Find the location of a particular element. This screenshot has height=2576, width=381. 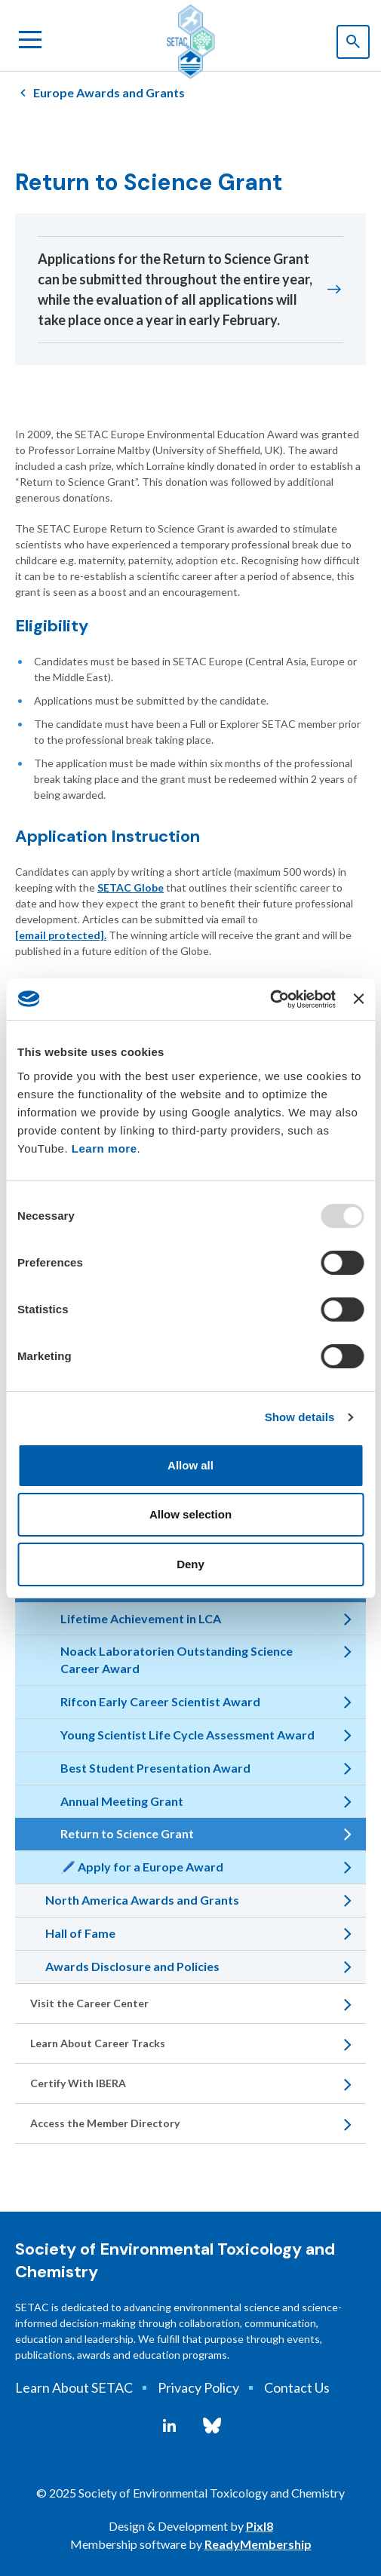

Learn more is located at coordinates (104, 1148).